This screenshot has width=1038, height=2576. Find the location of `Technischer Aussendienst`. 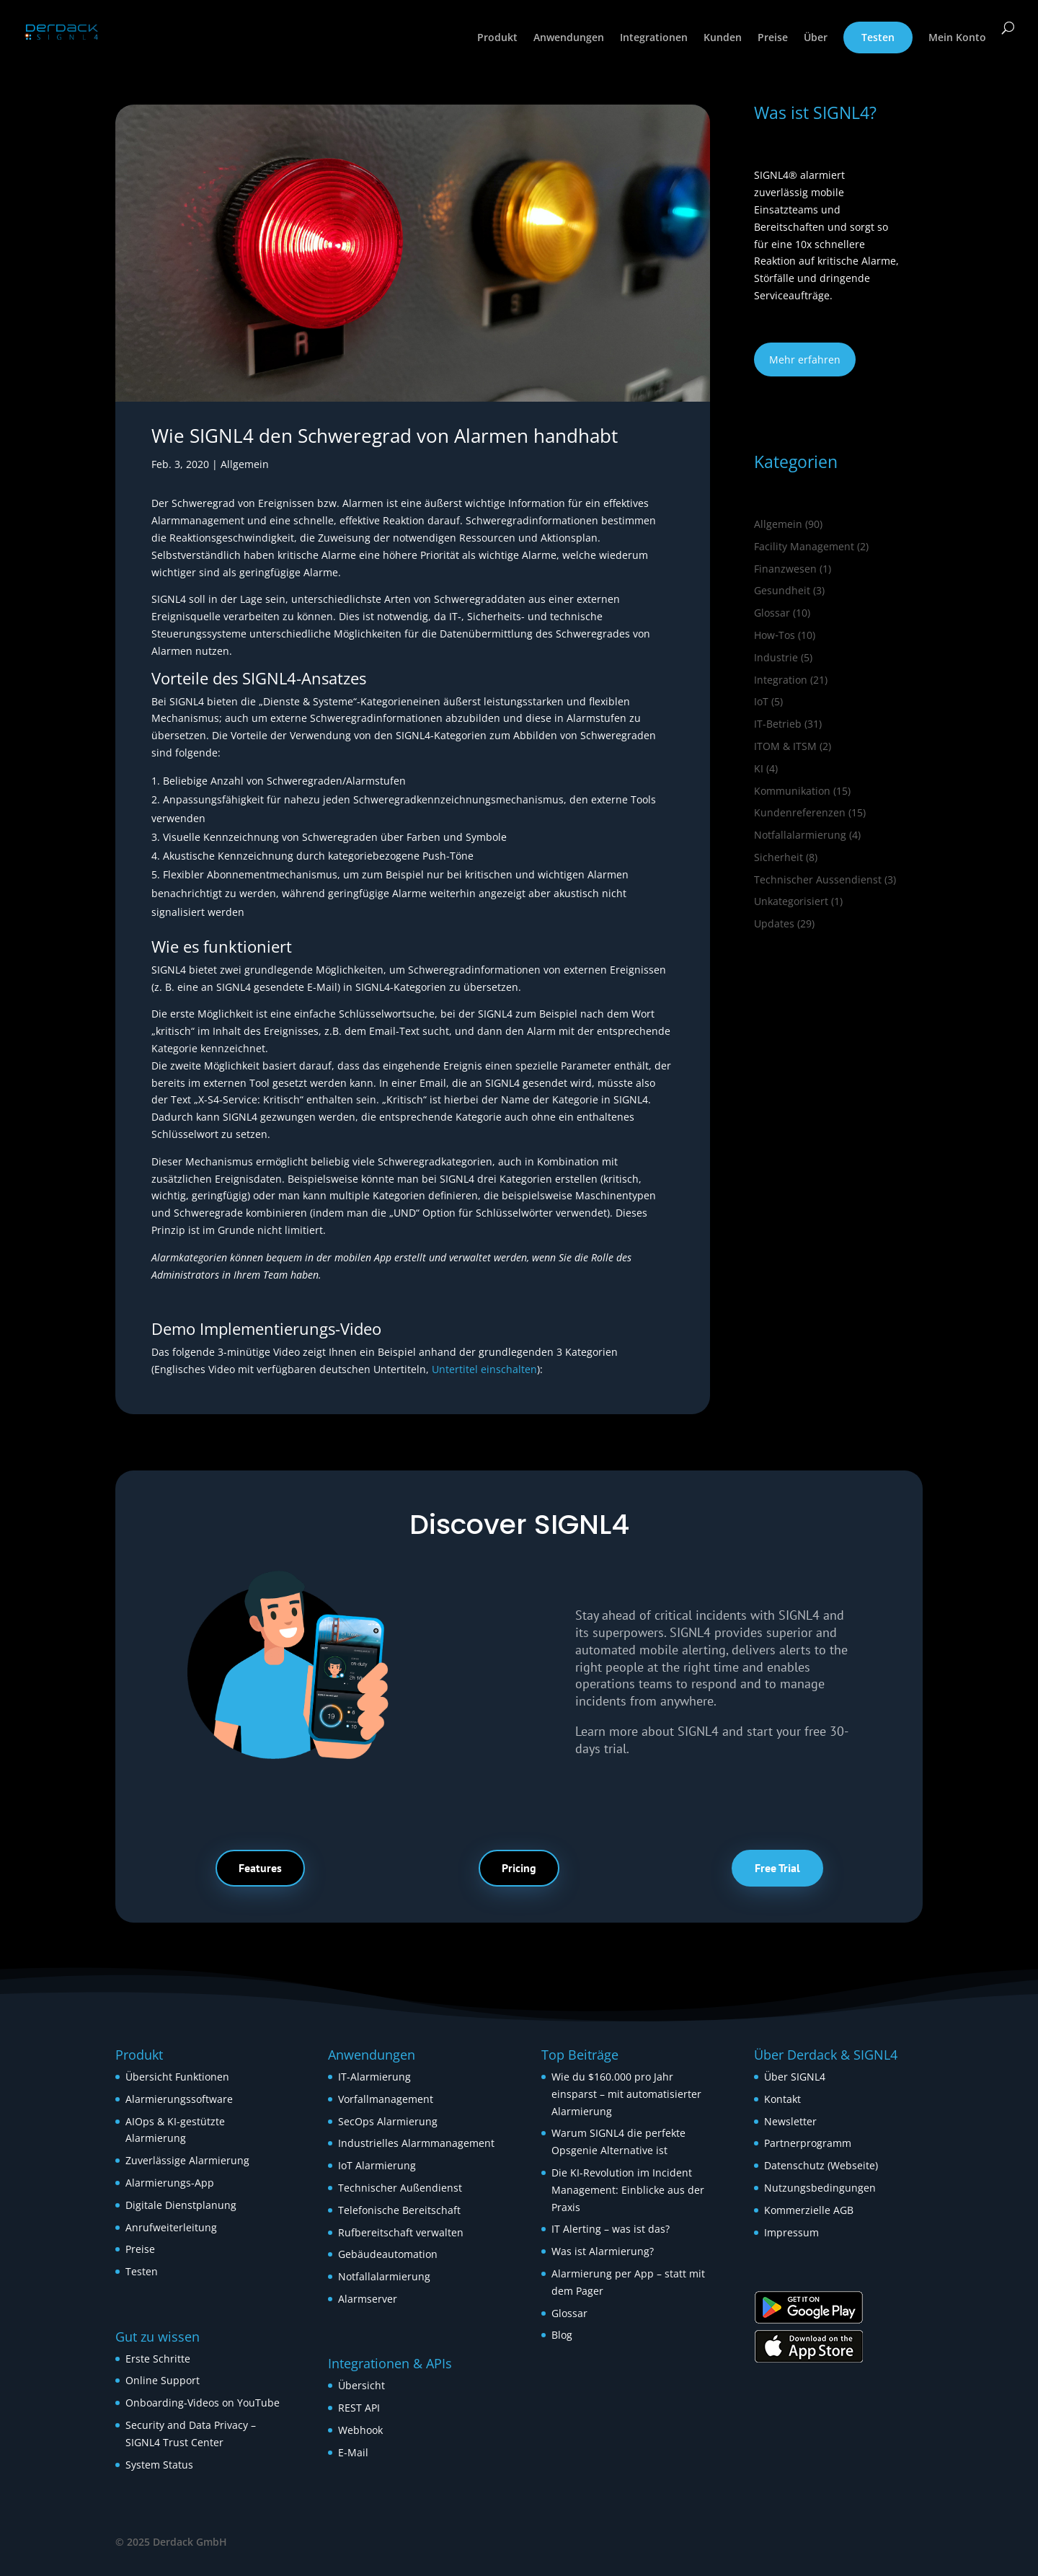

Technischer Aussendienst is located at coordinates (818, 879).